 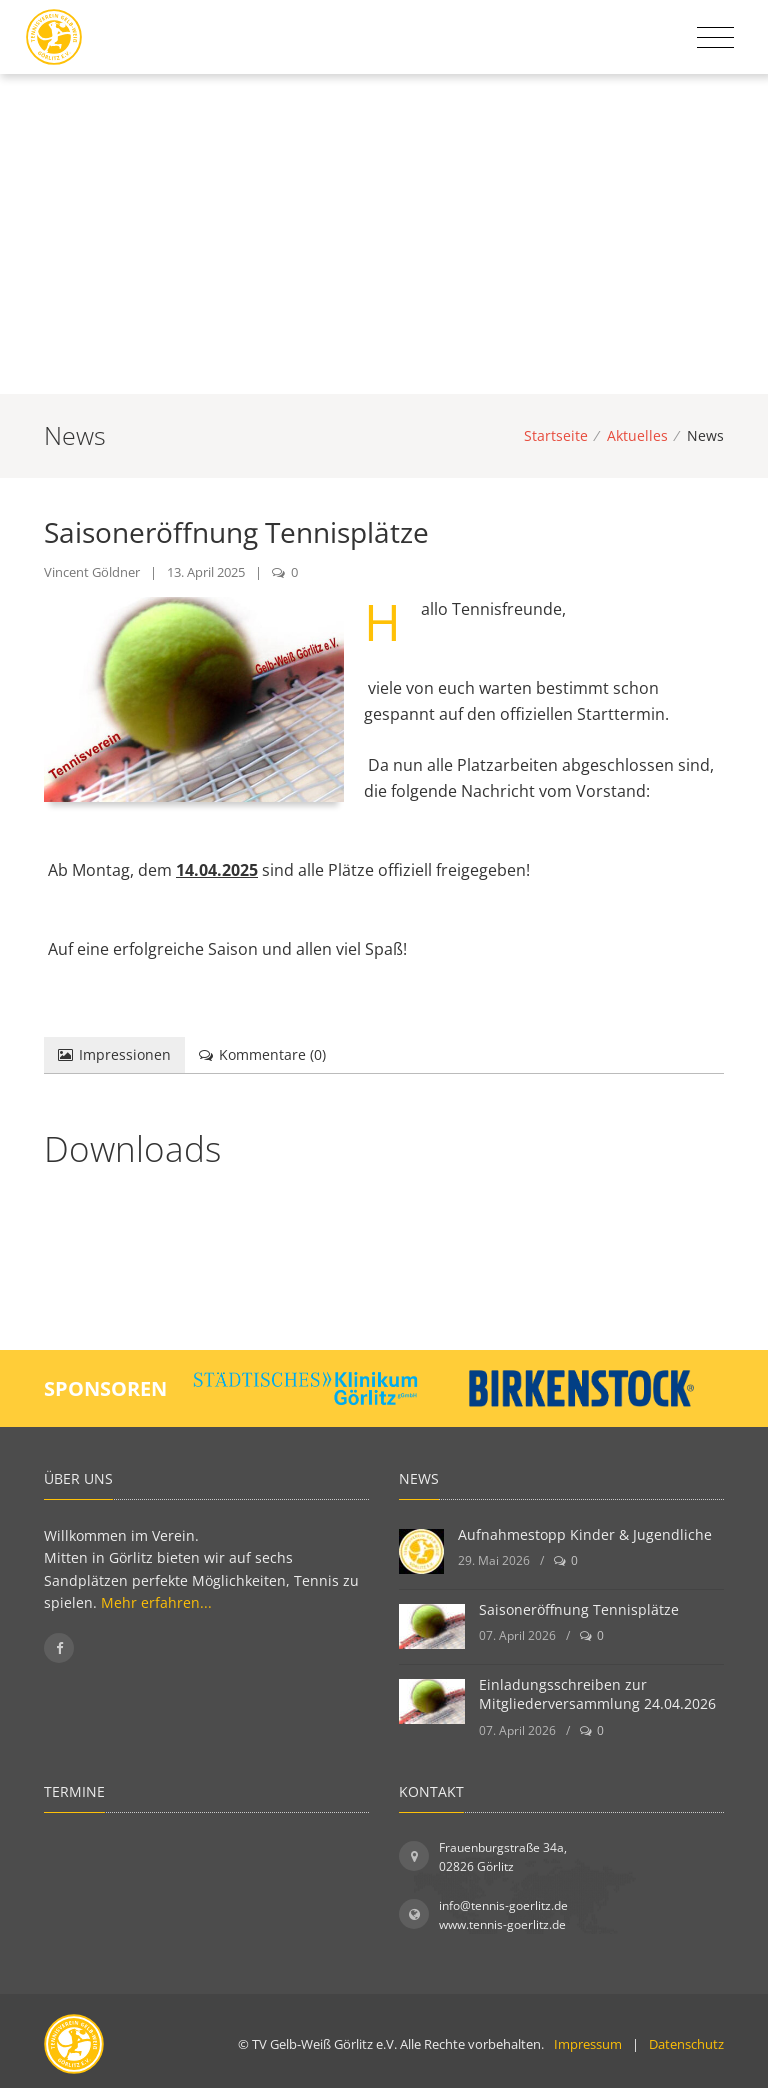 I want to click on Datenschutz, so click(x=686, y=2044).